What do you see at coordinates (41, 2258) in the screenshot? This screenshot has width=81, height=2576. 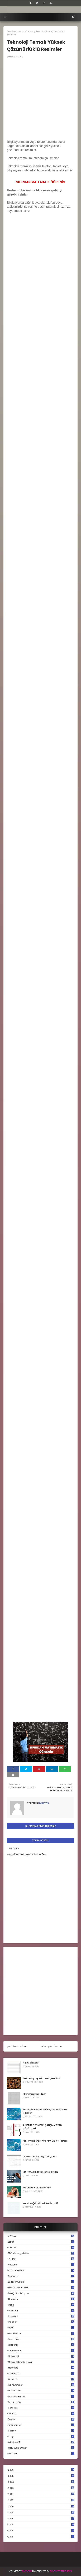 I see `TYT mat` at bounding box center [41, 2258].